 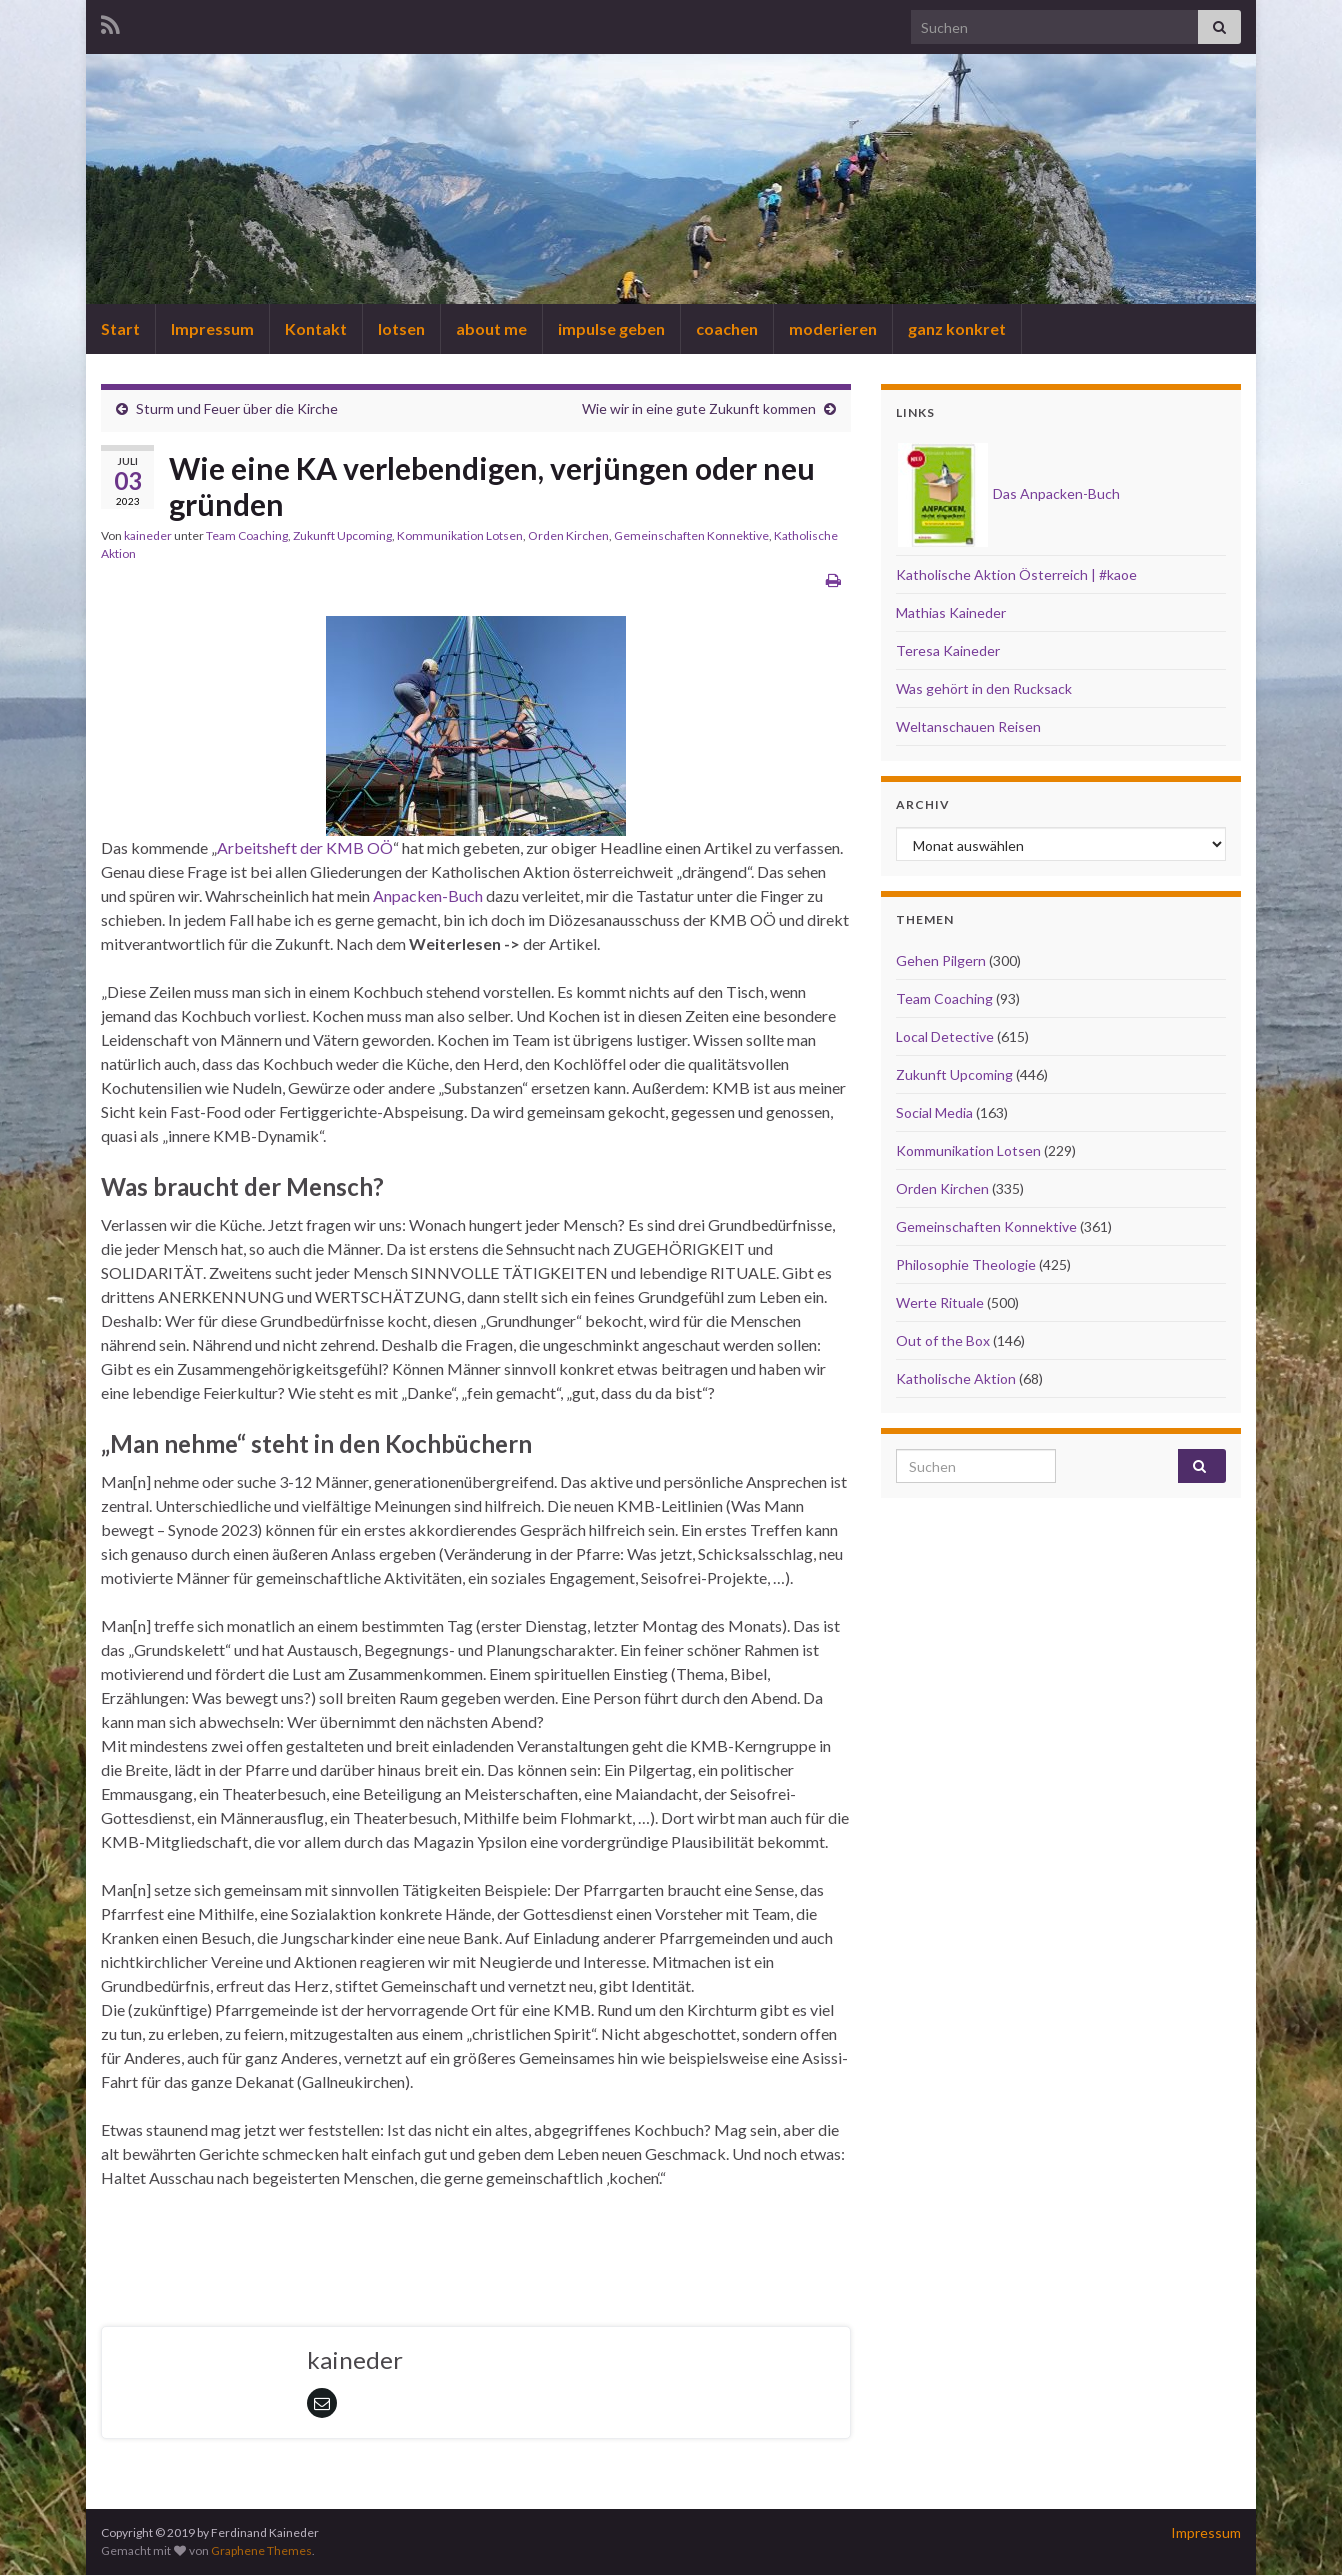 What do you see at coordinates (316, 328) in the screenshot?
I see `Kontakt` at bounding box center [316, 328].